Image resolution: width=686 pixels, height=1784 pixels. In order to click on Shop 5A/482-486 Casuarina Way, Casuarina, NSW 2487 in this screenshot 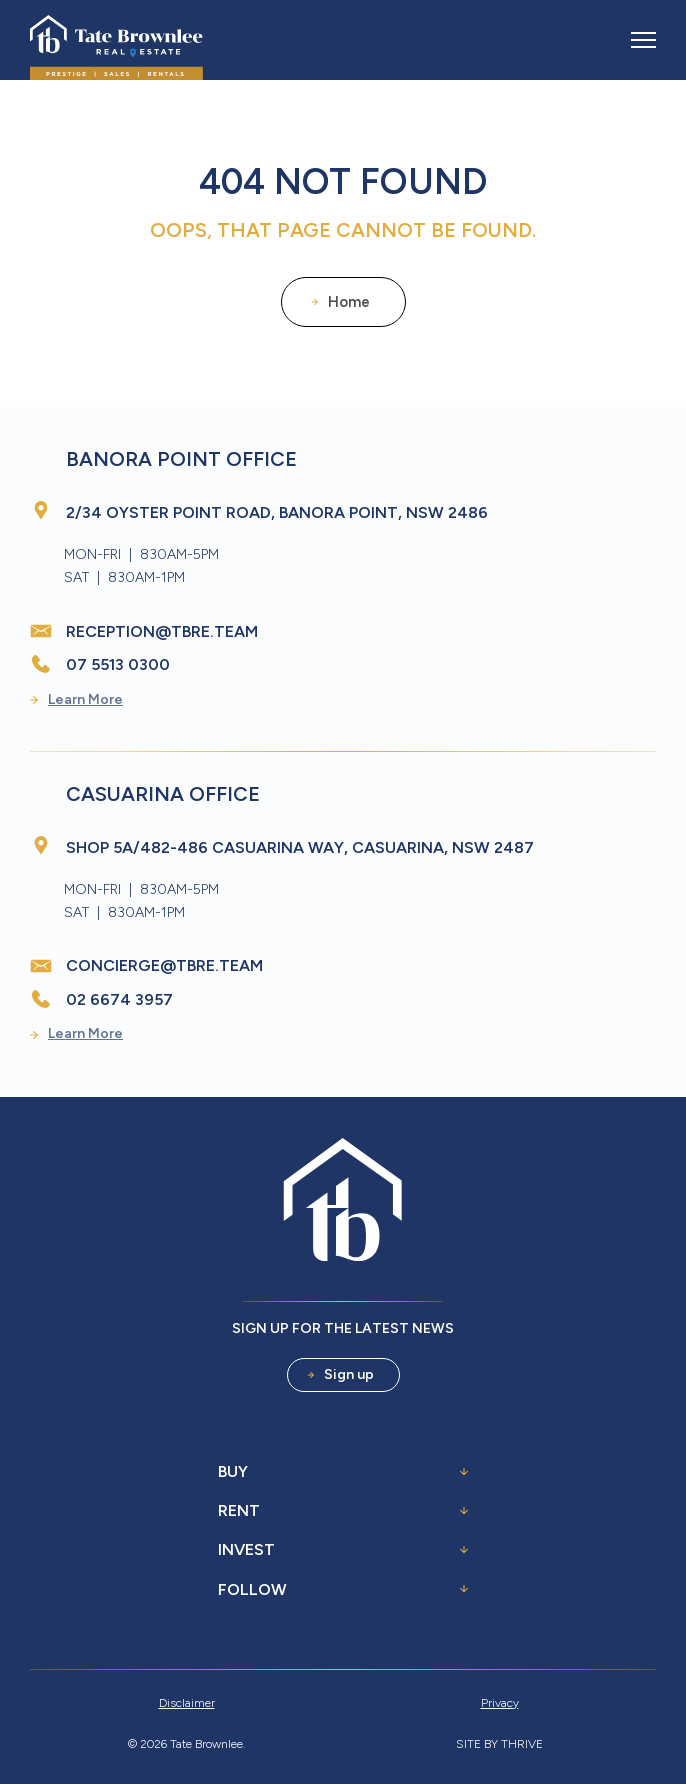, I will do `click(300, 847)`.